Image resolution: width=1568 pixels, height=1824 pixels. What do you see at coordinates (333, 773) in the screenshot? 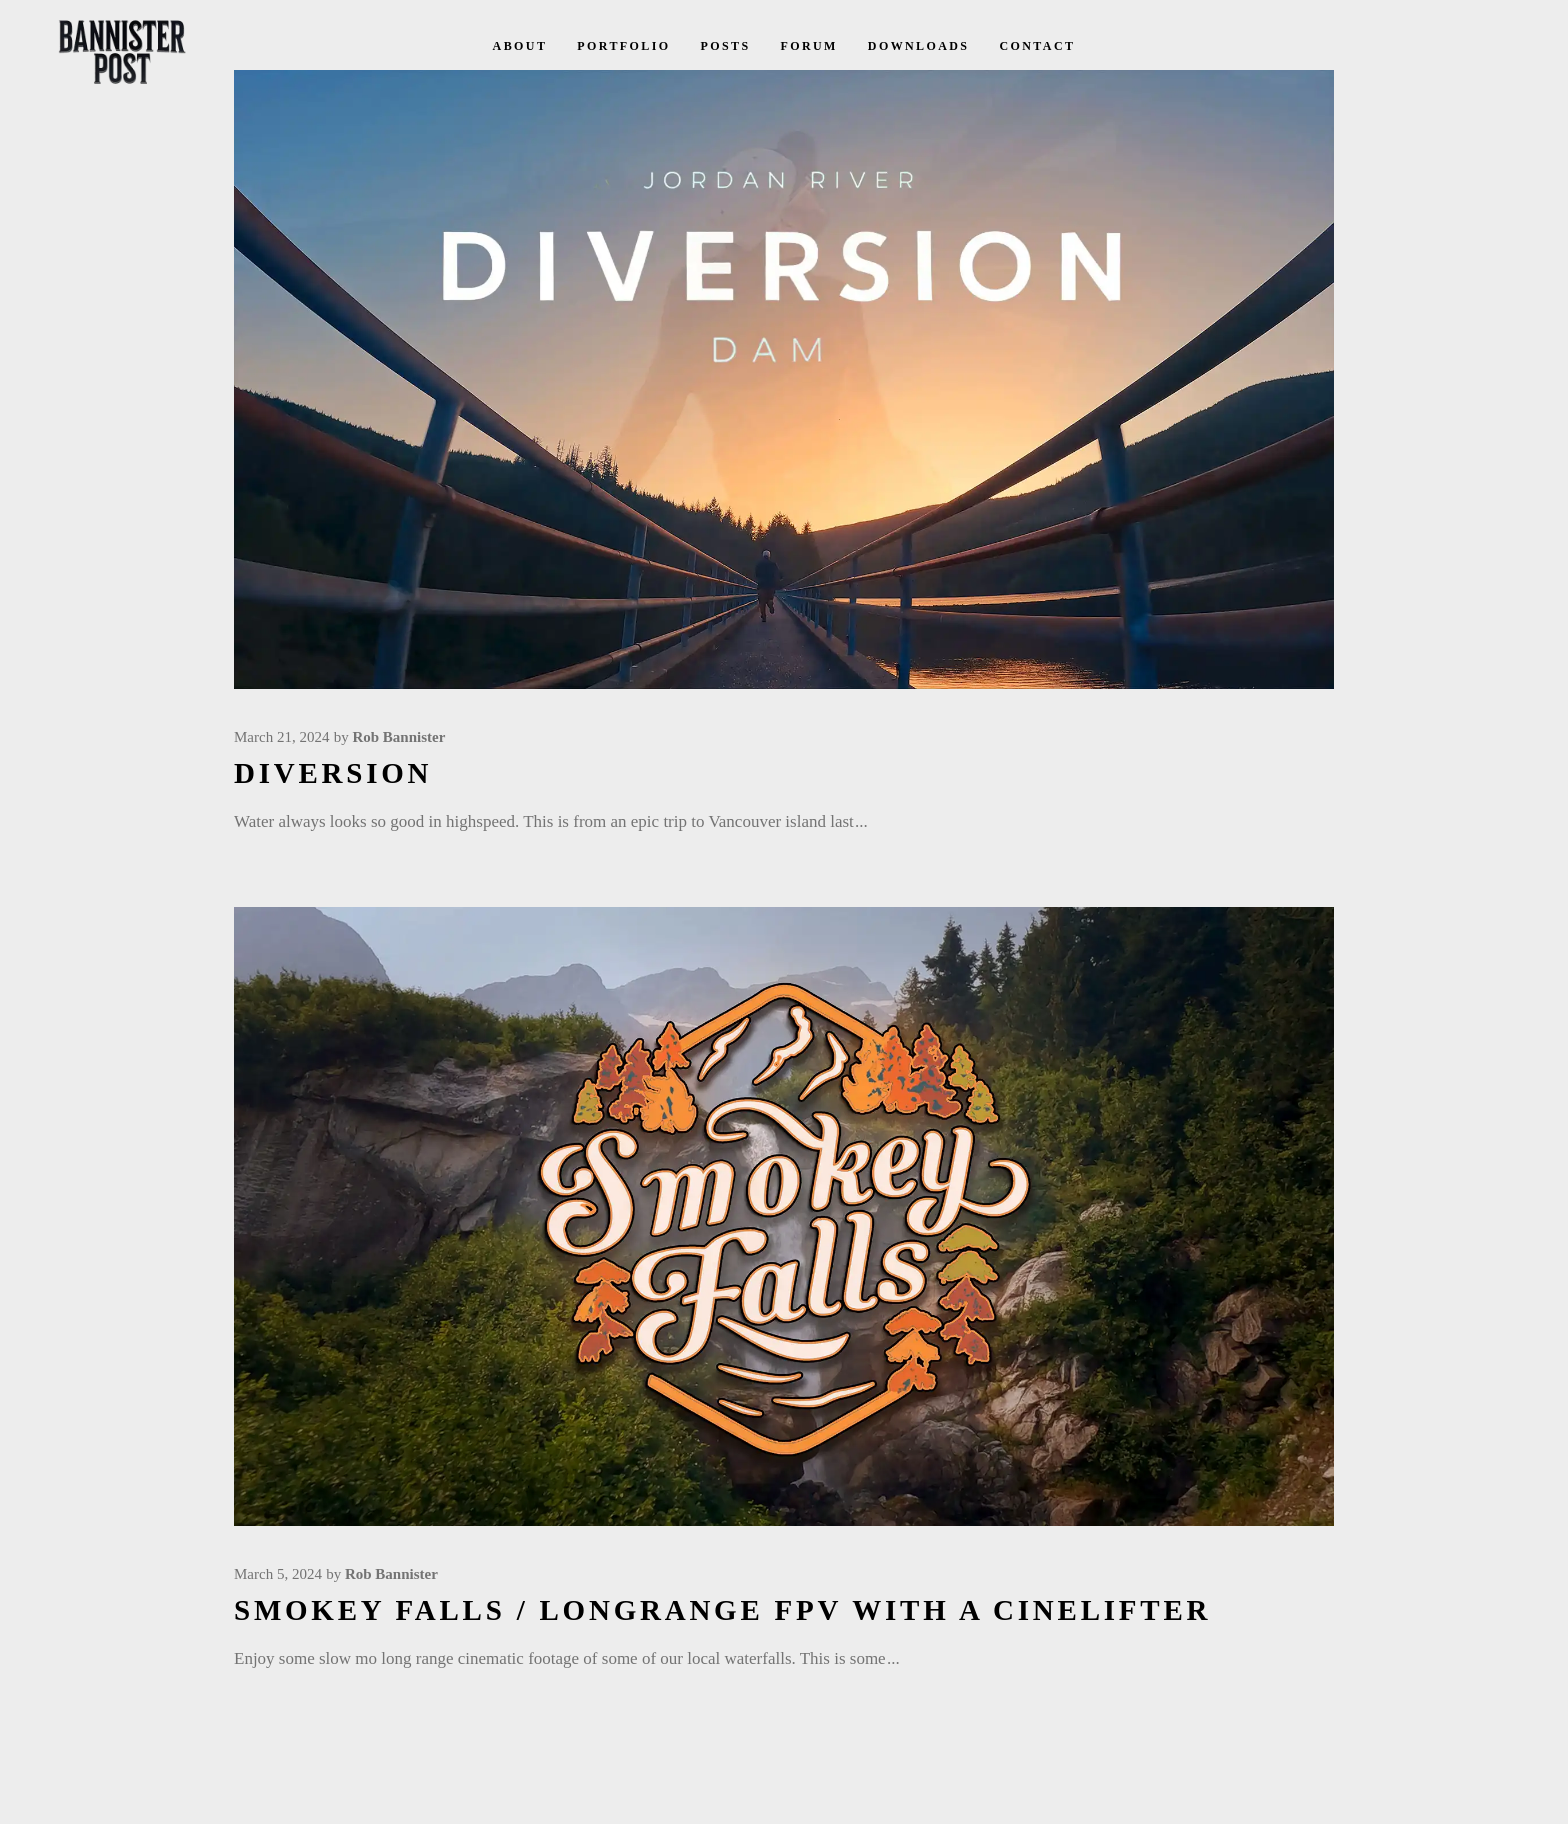
I see `Diversion` at bounding box center [333, 773].